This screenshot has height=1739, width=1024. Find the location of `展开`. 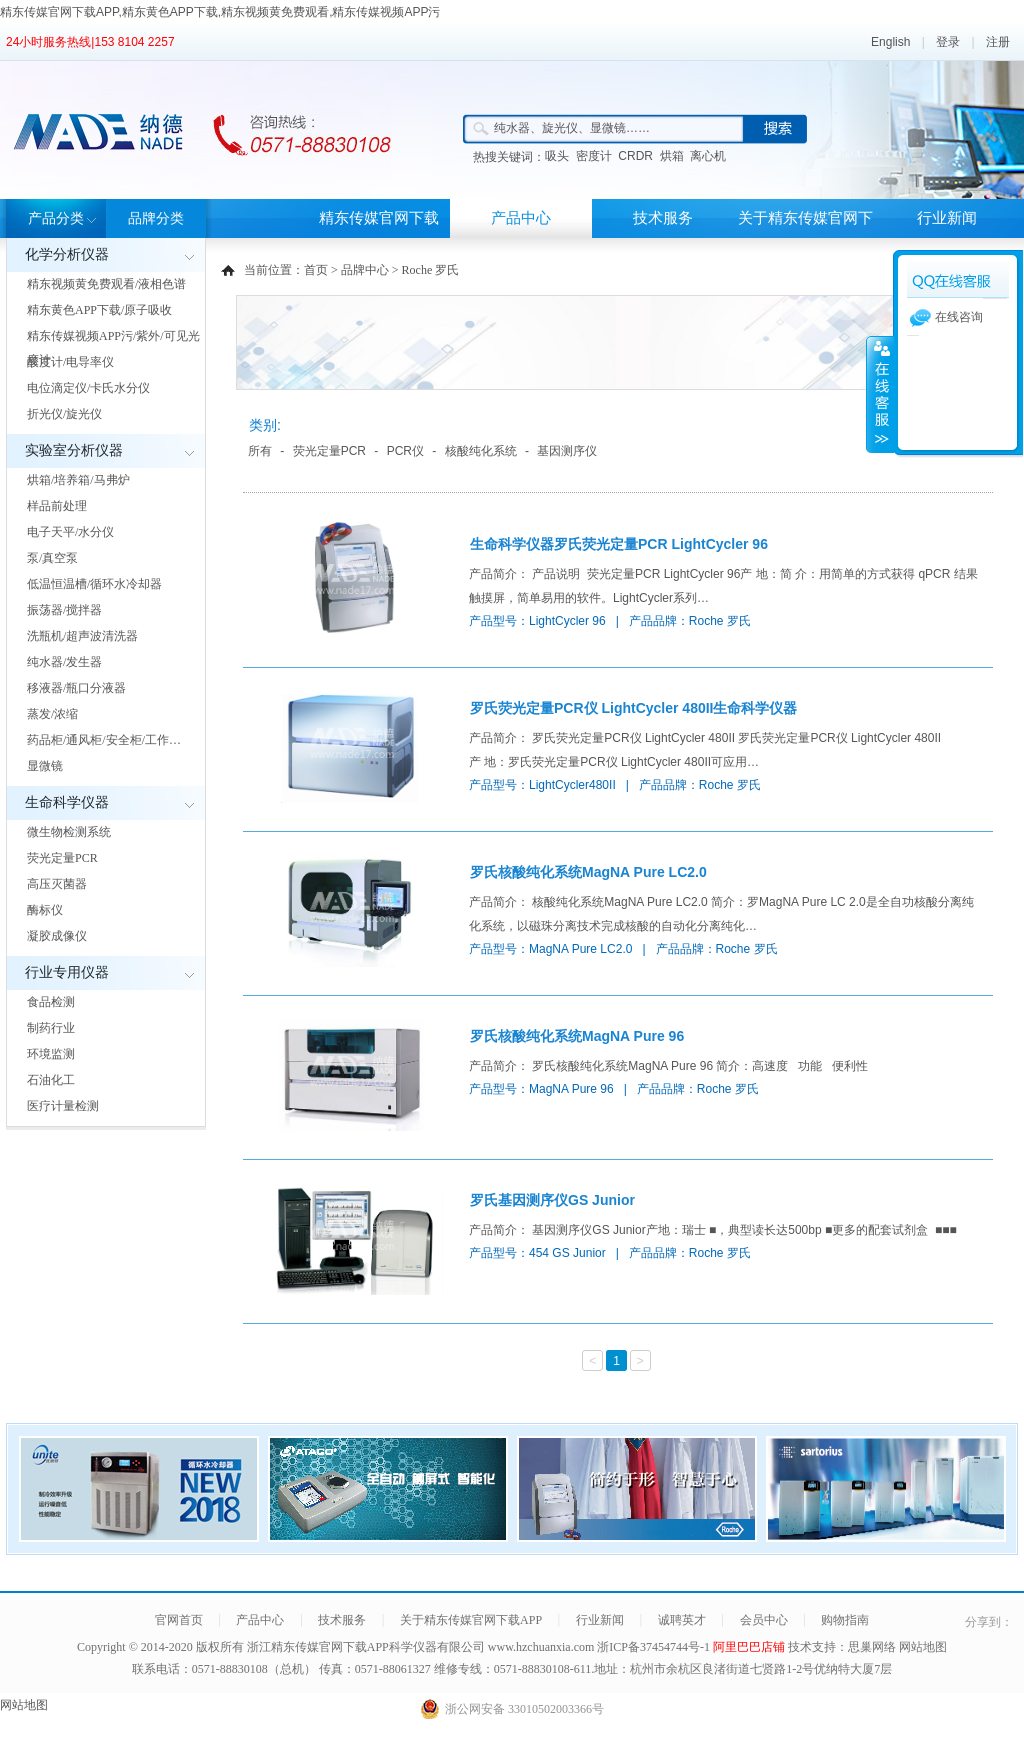

展开 is located at coordinates (880, 394).